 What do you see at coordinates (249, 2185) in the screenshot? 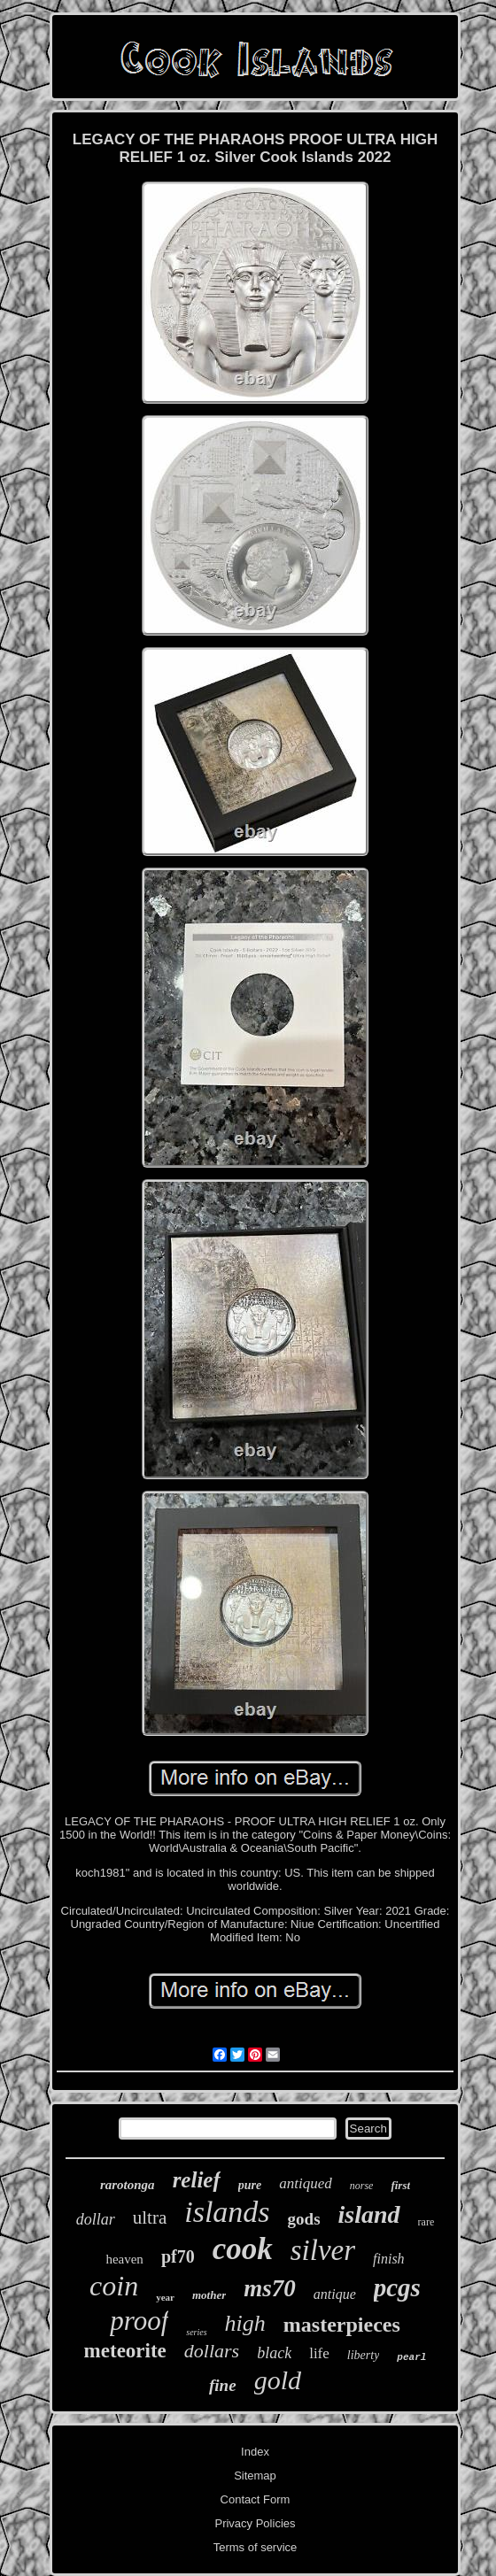
I see `pure` at bounding box center [249, 2185].